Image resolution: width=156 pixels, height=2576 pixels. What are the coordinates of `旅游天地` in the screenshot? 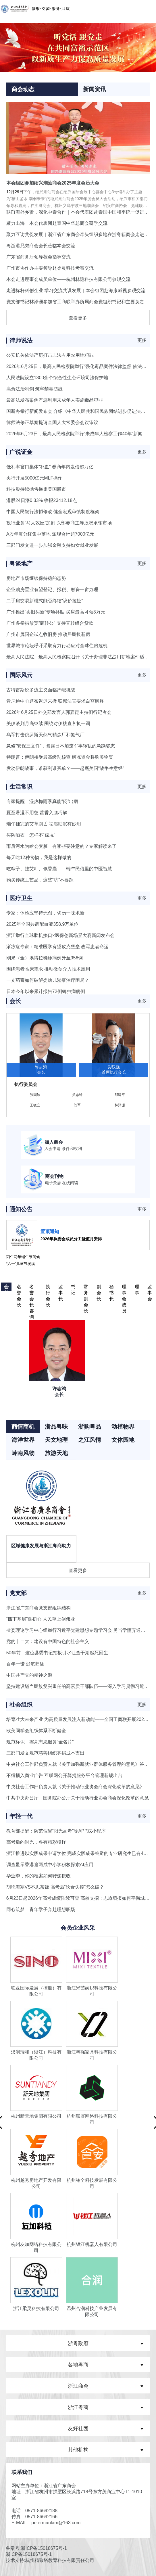 It's located at (56, 1453).